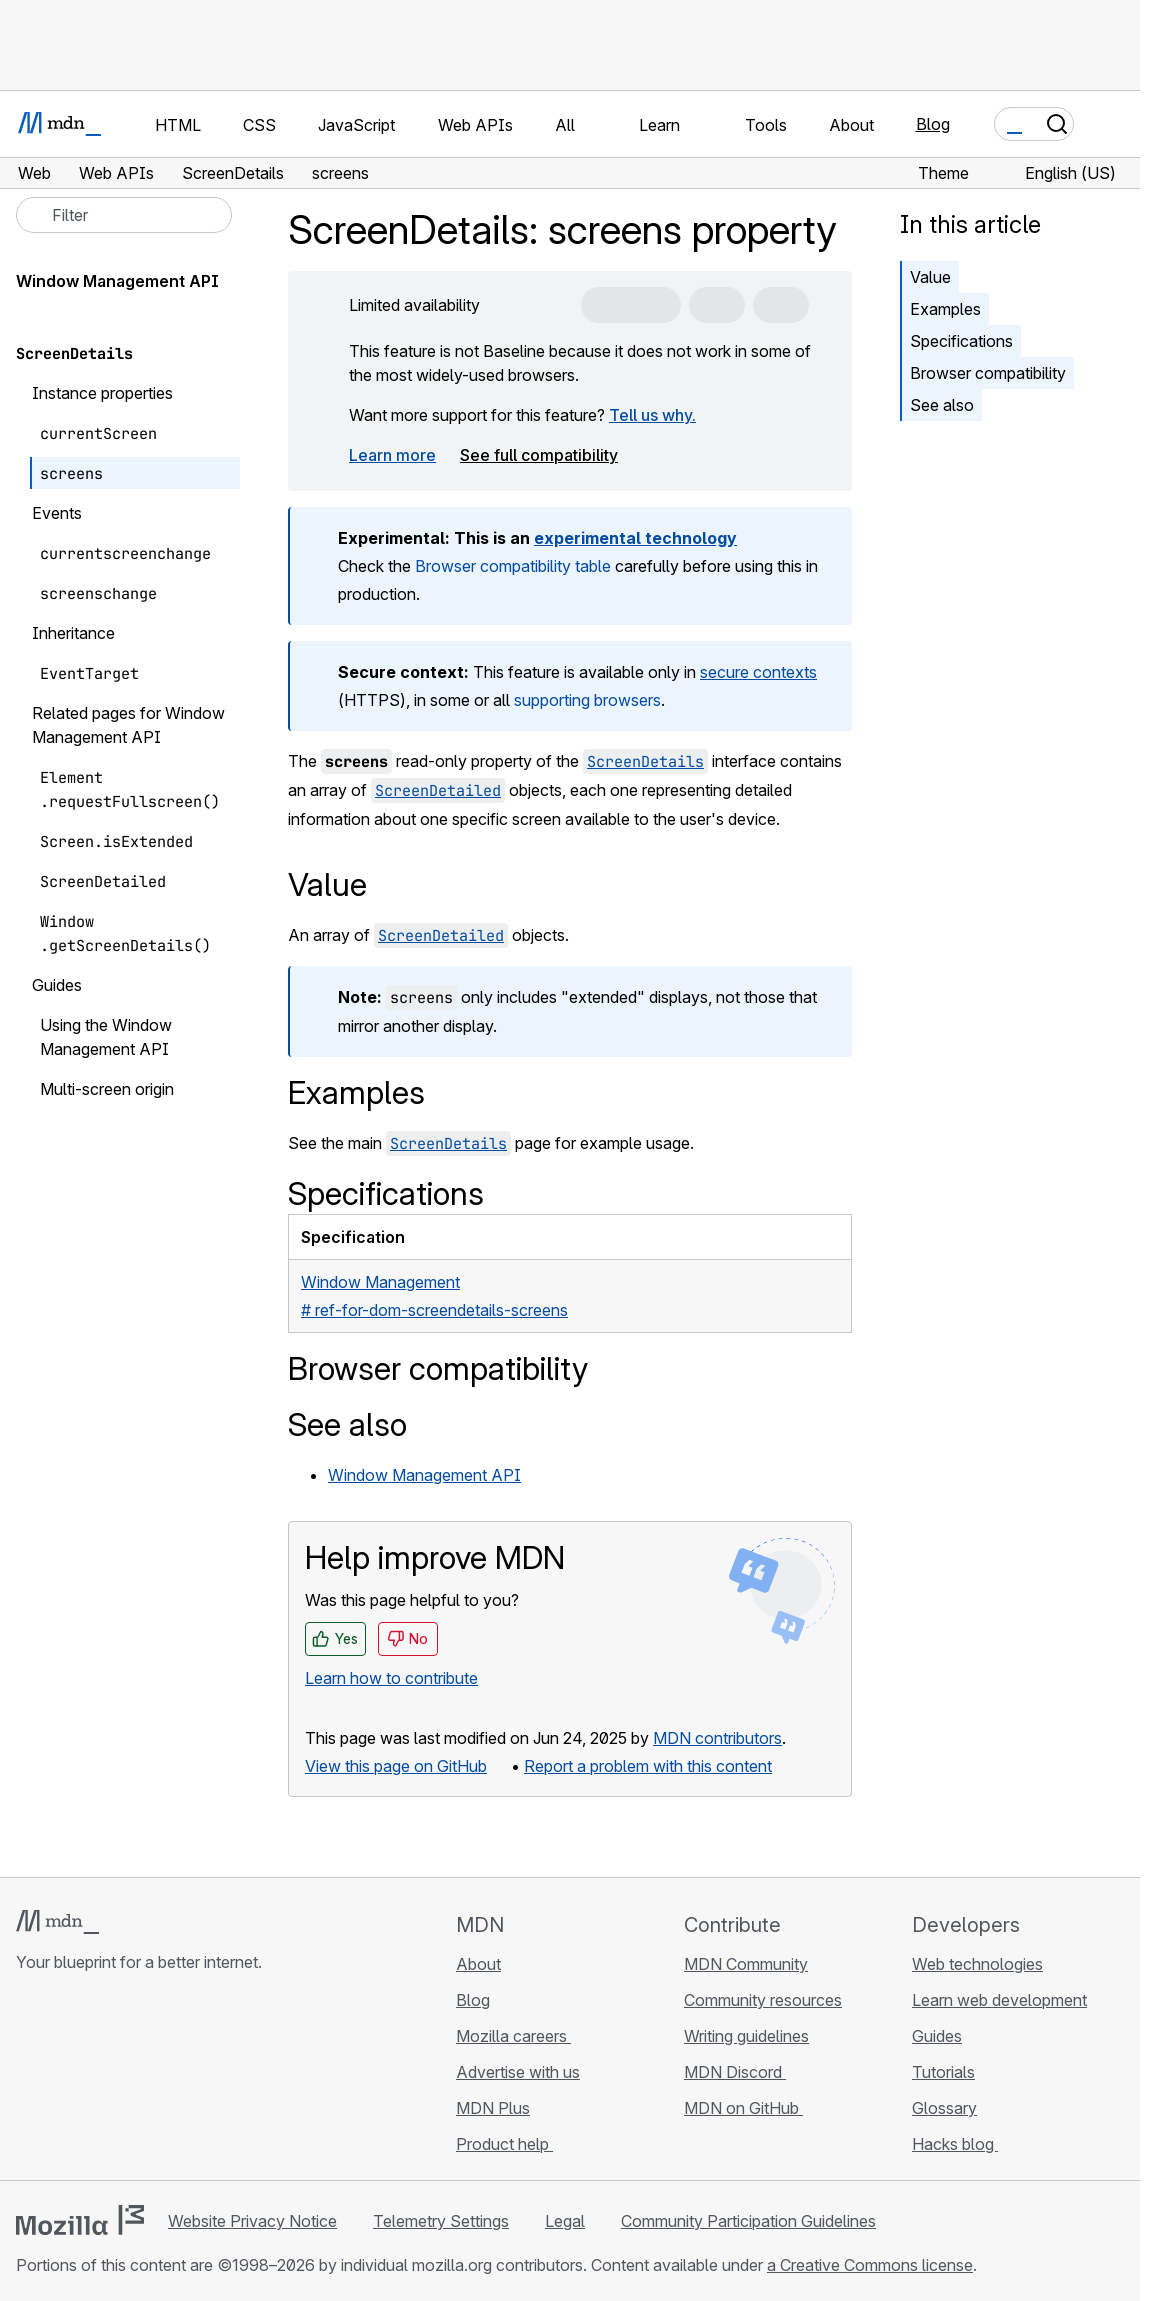  What do you see at coordinates (930, 277) in the screenshot?
I see `Value` at bounding box center [930, 277].